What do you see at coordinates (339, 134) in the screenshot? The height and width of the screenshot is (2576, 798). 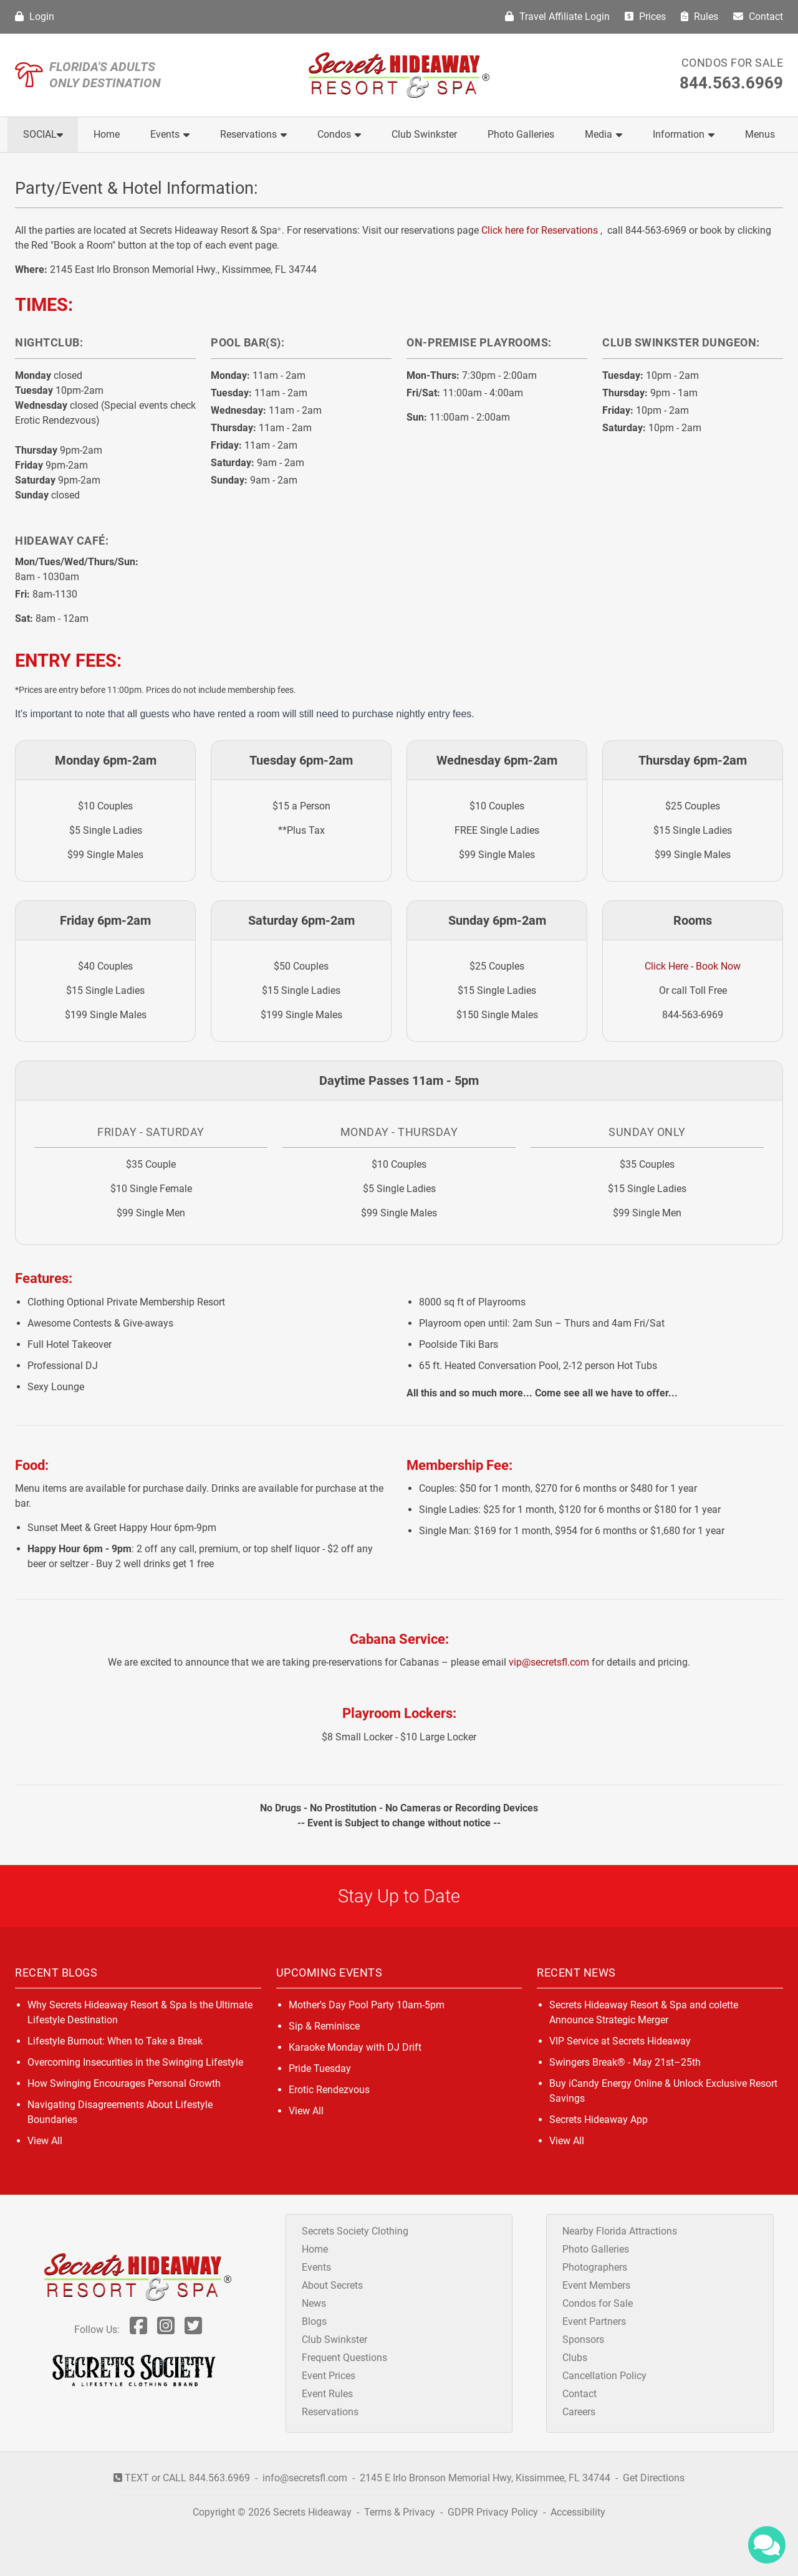 I see `Condos` at bounding box center [339, 134].